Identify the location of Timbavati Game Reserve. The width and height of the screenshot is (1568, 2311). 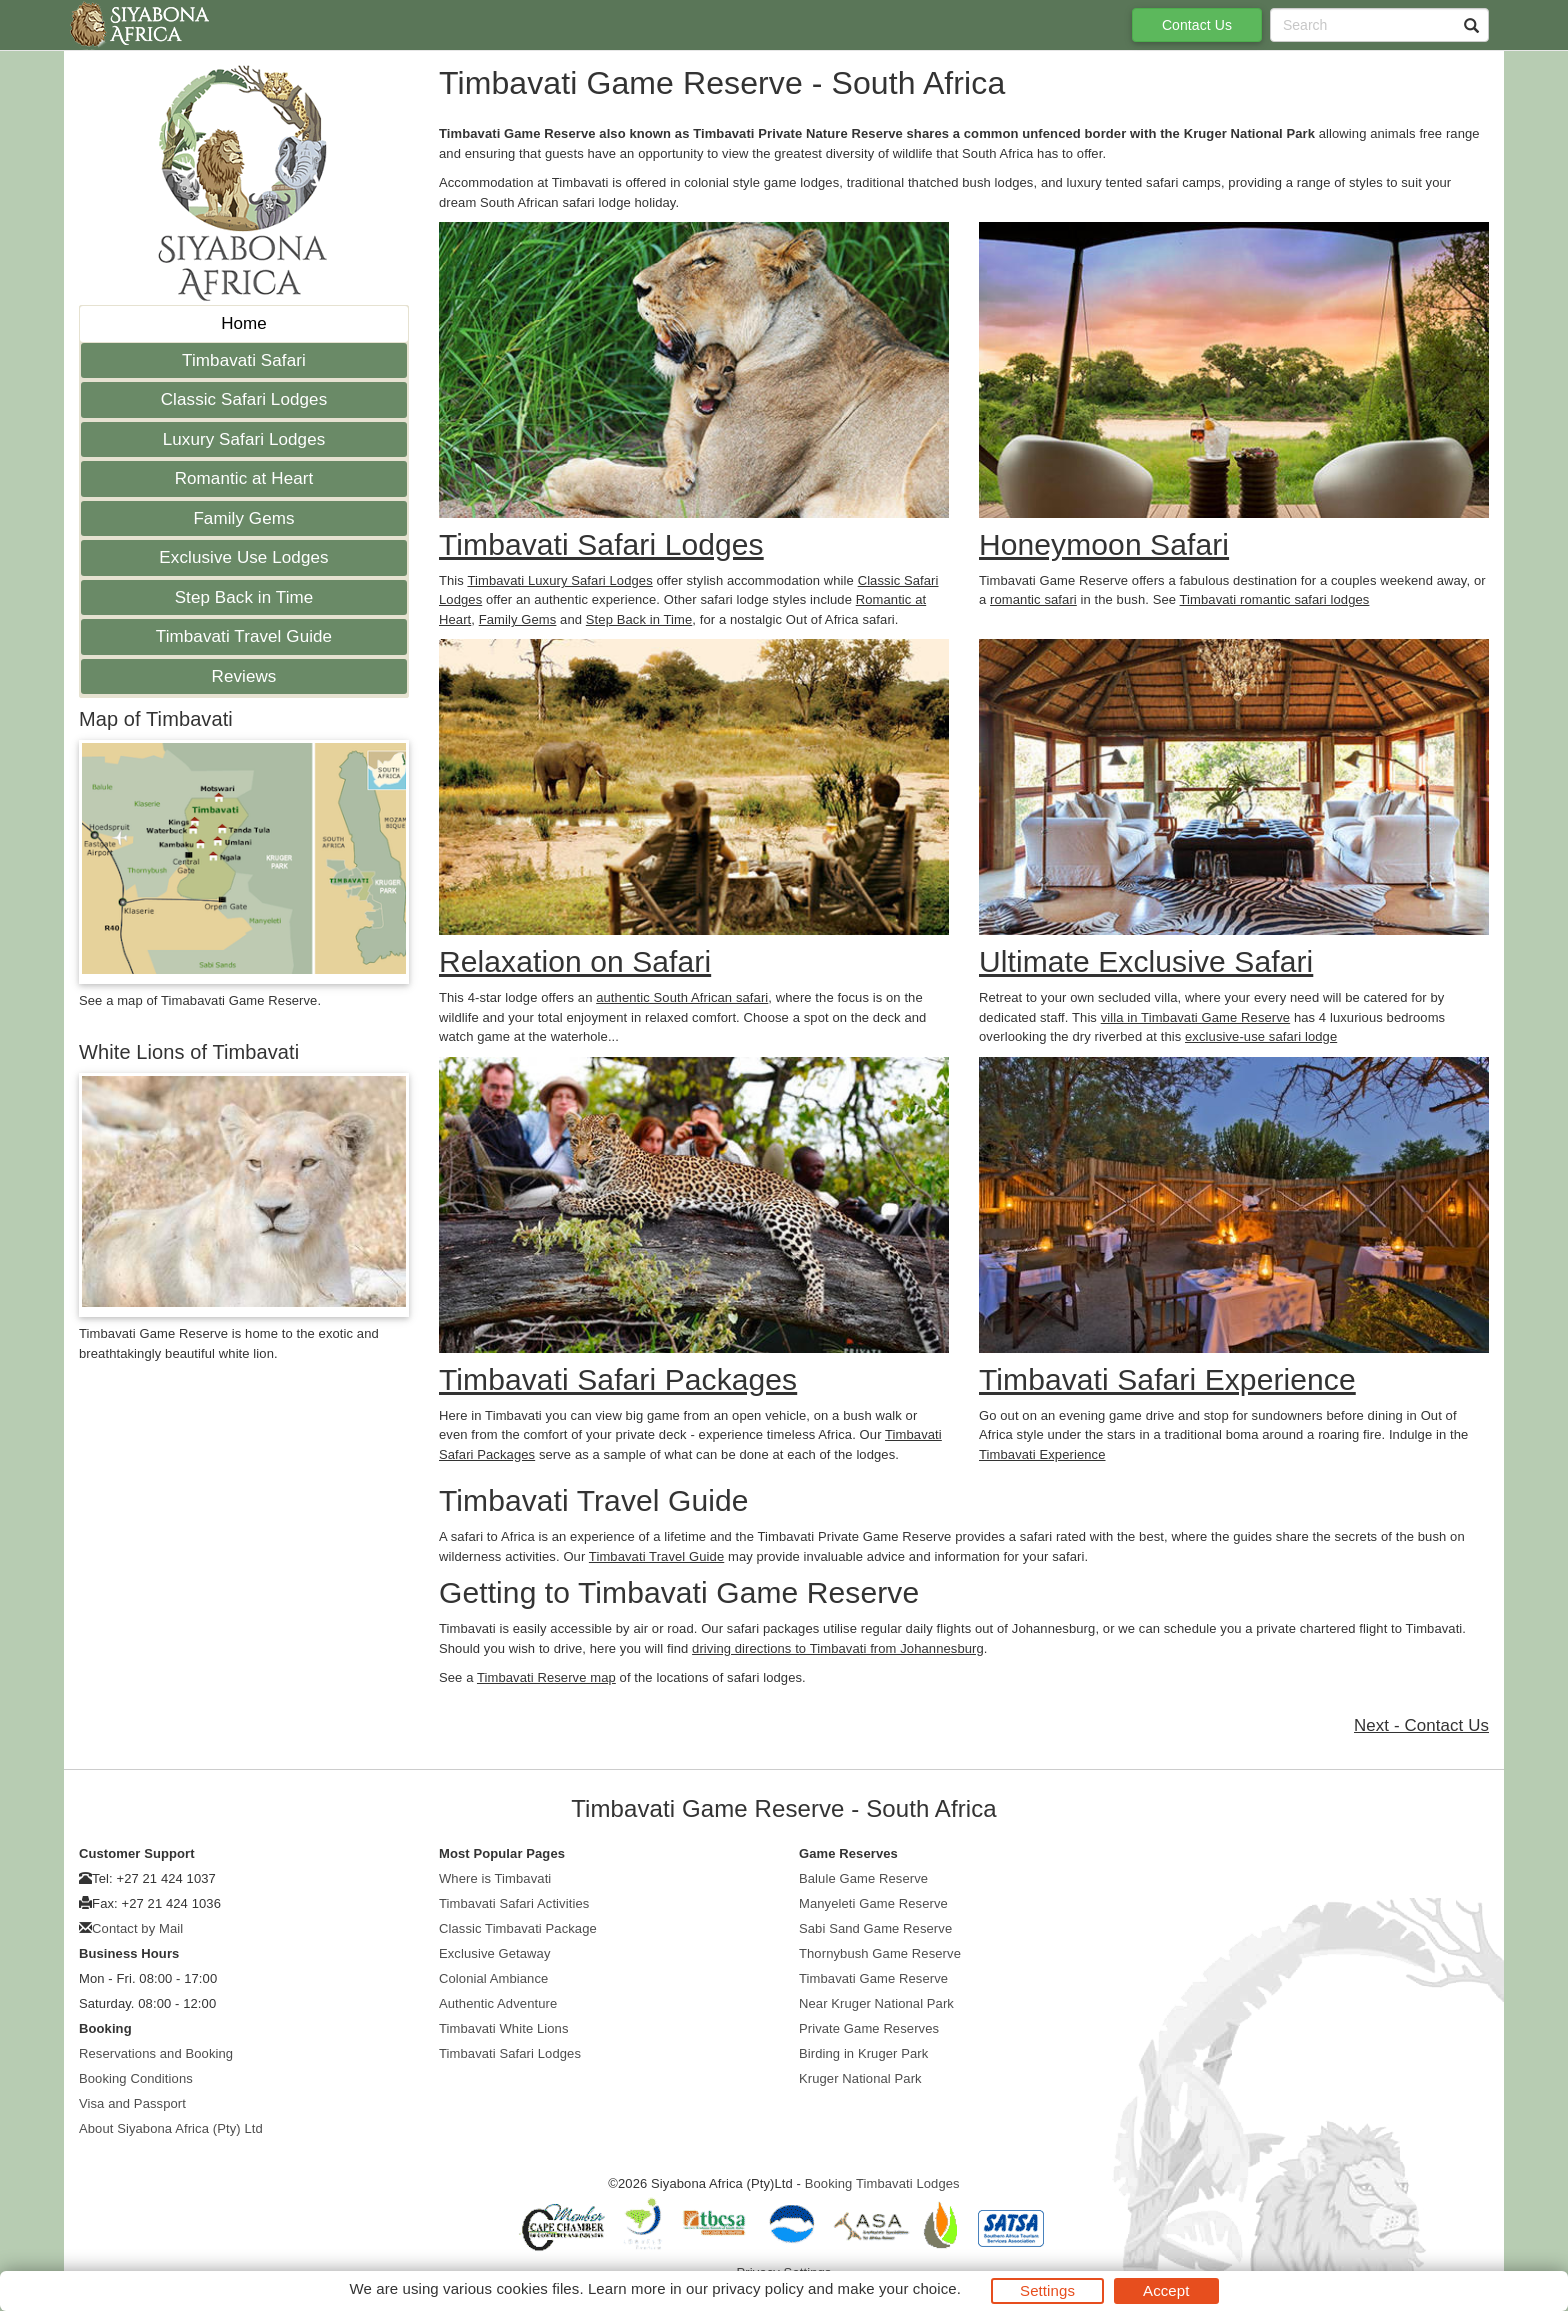
(873, 1978).